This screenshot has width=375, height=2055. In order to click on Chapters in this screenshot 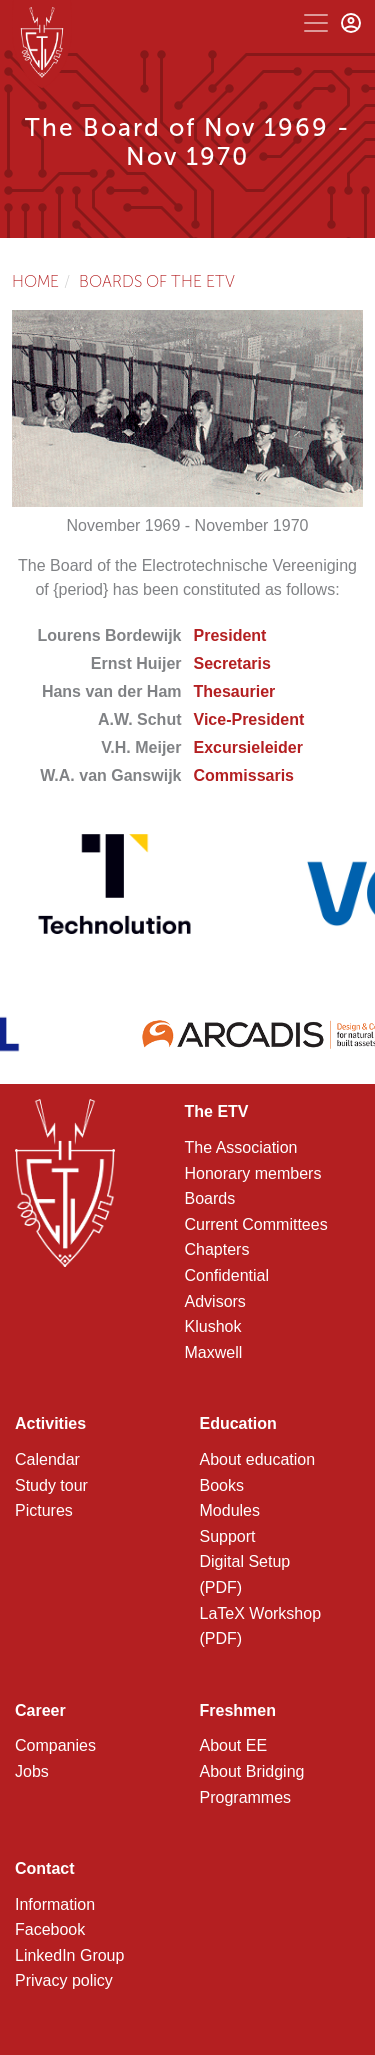, I will do `click(217, 1249)`.